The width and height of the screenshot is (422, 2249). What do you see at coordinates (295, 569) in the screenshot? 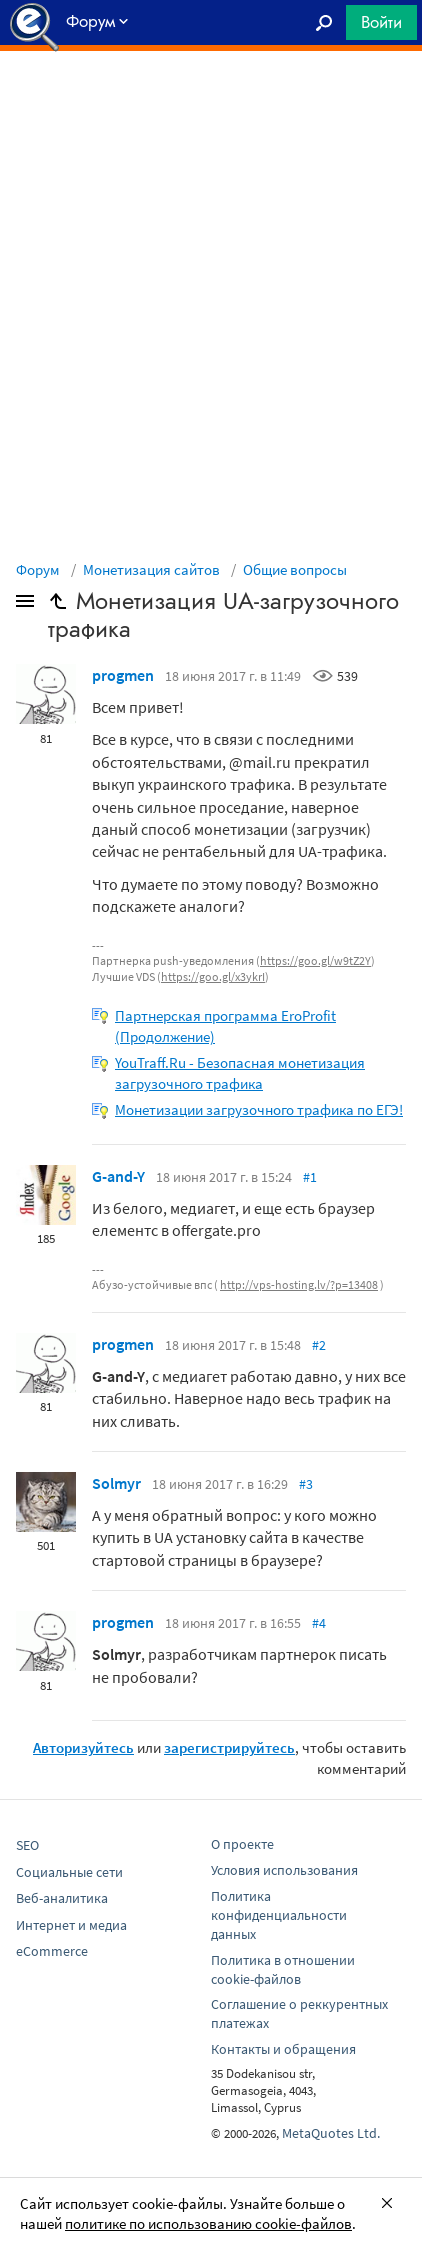
I see `Общие вопросы` at bounding box center [295, 569].